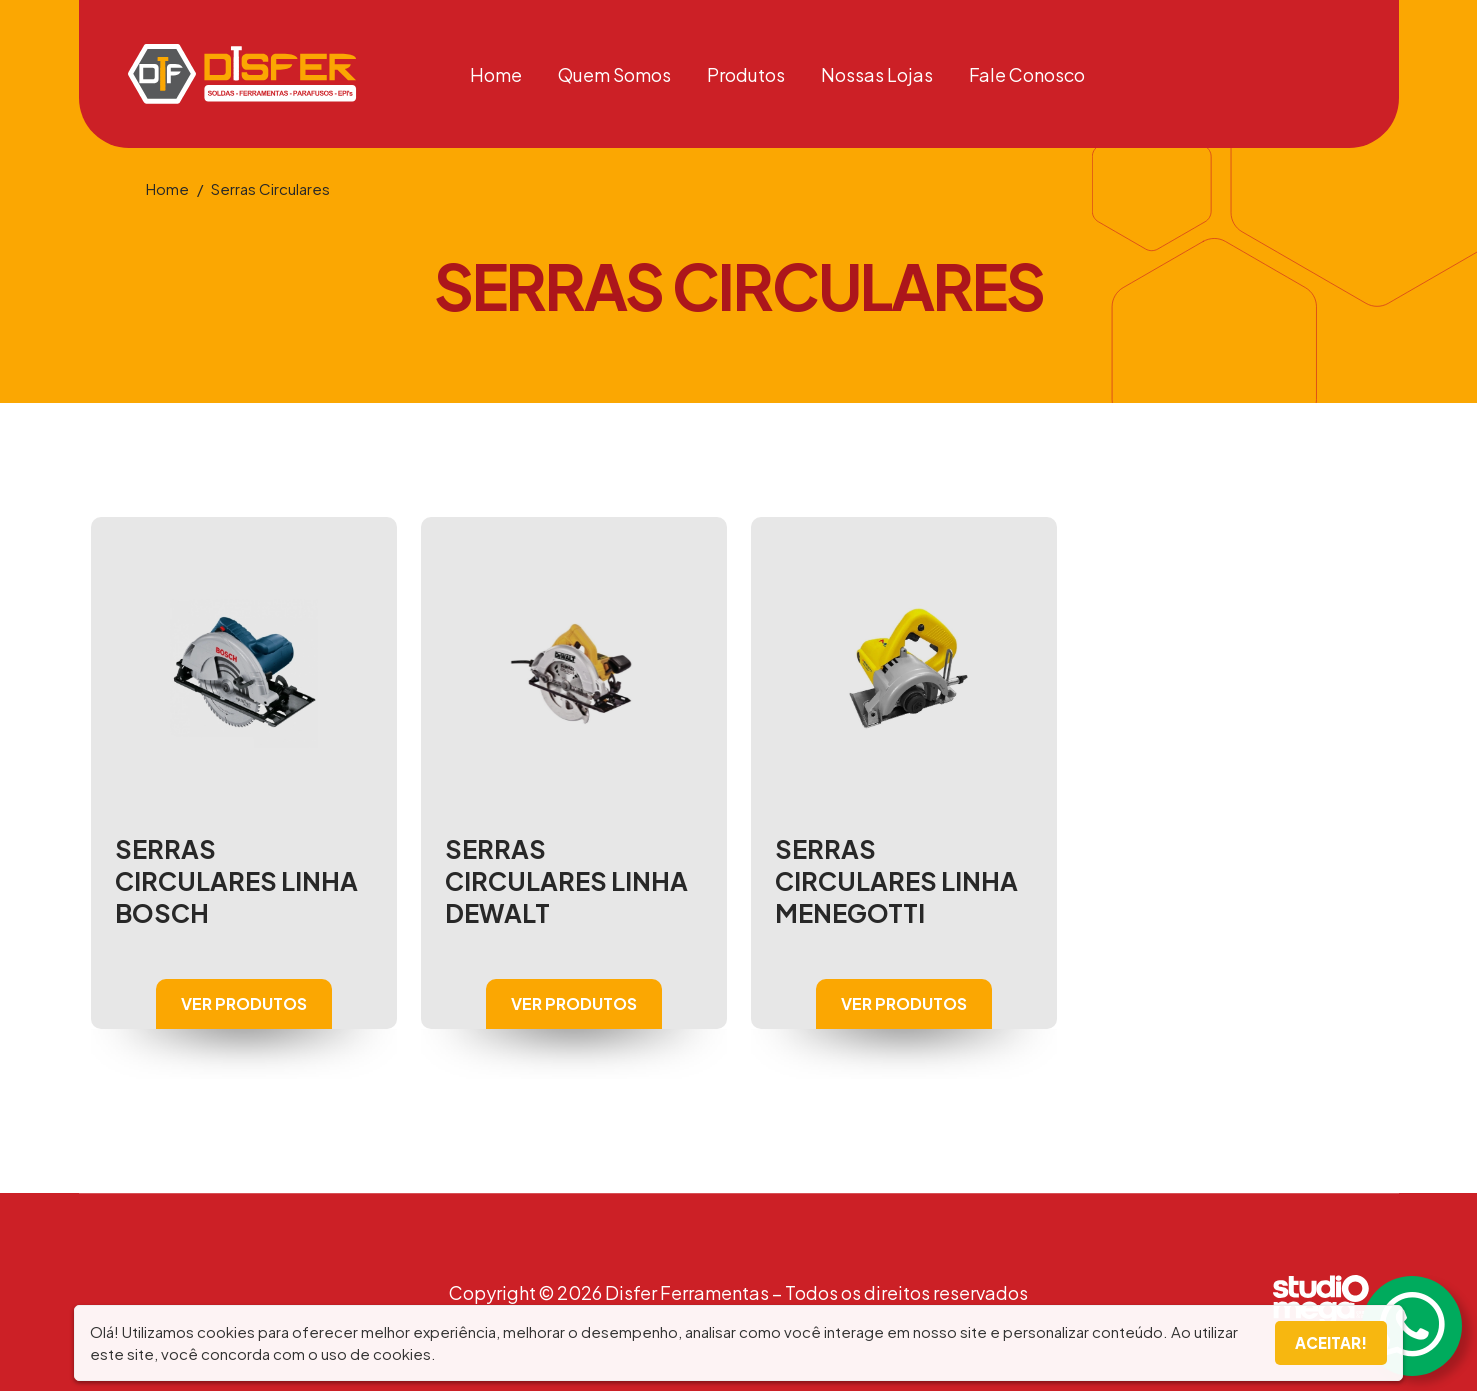 Image resolution: width=1477 pixels, height=1391 pixels. Describe the element at coordinates (1331, 1342) in the screenshot. I see `Aceitar!` at that location.